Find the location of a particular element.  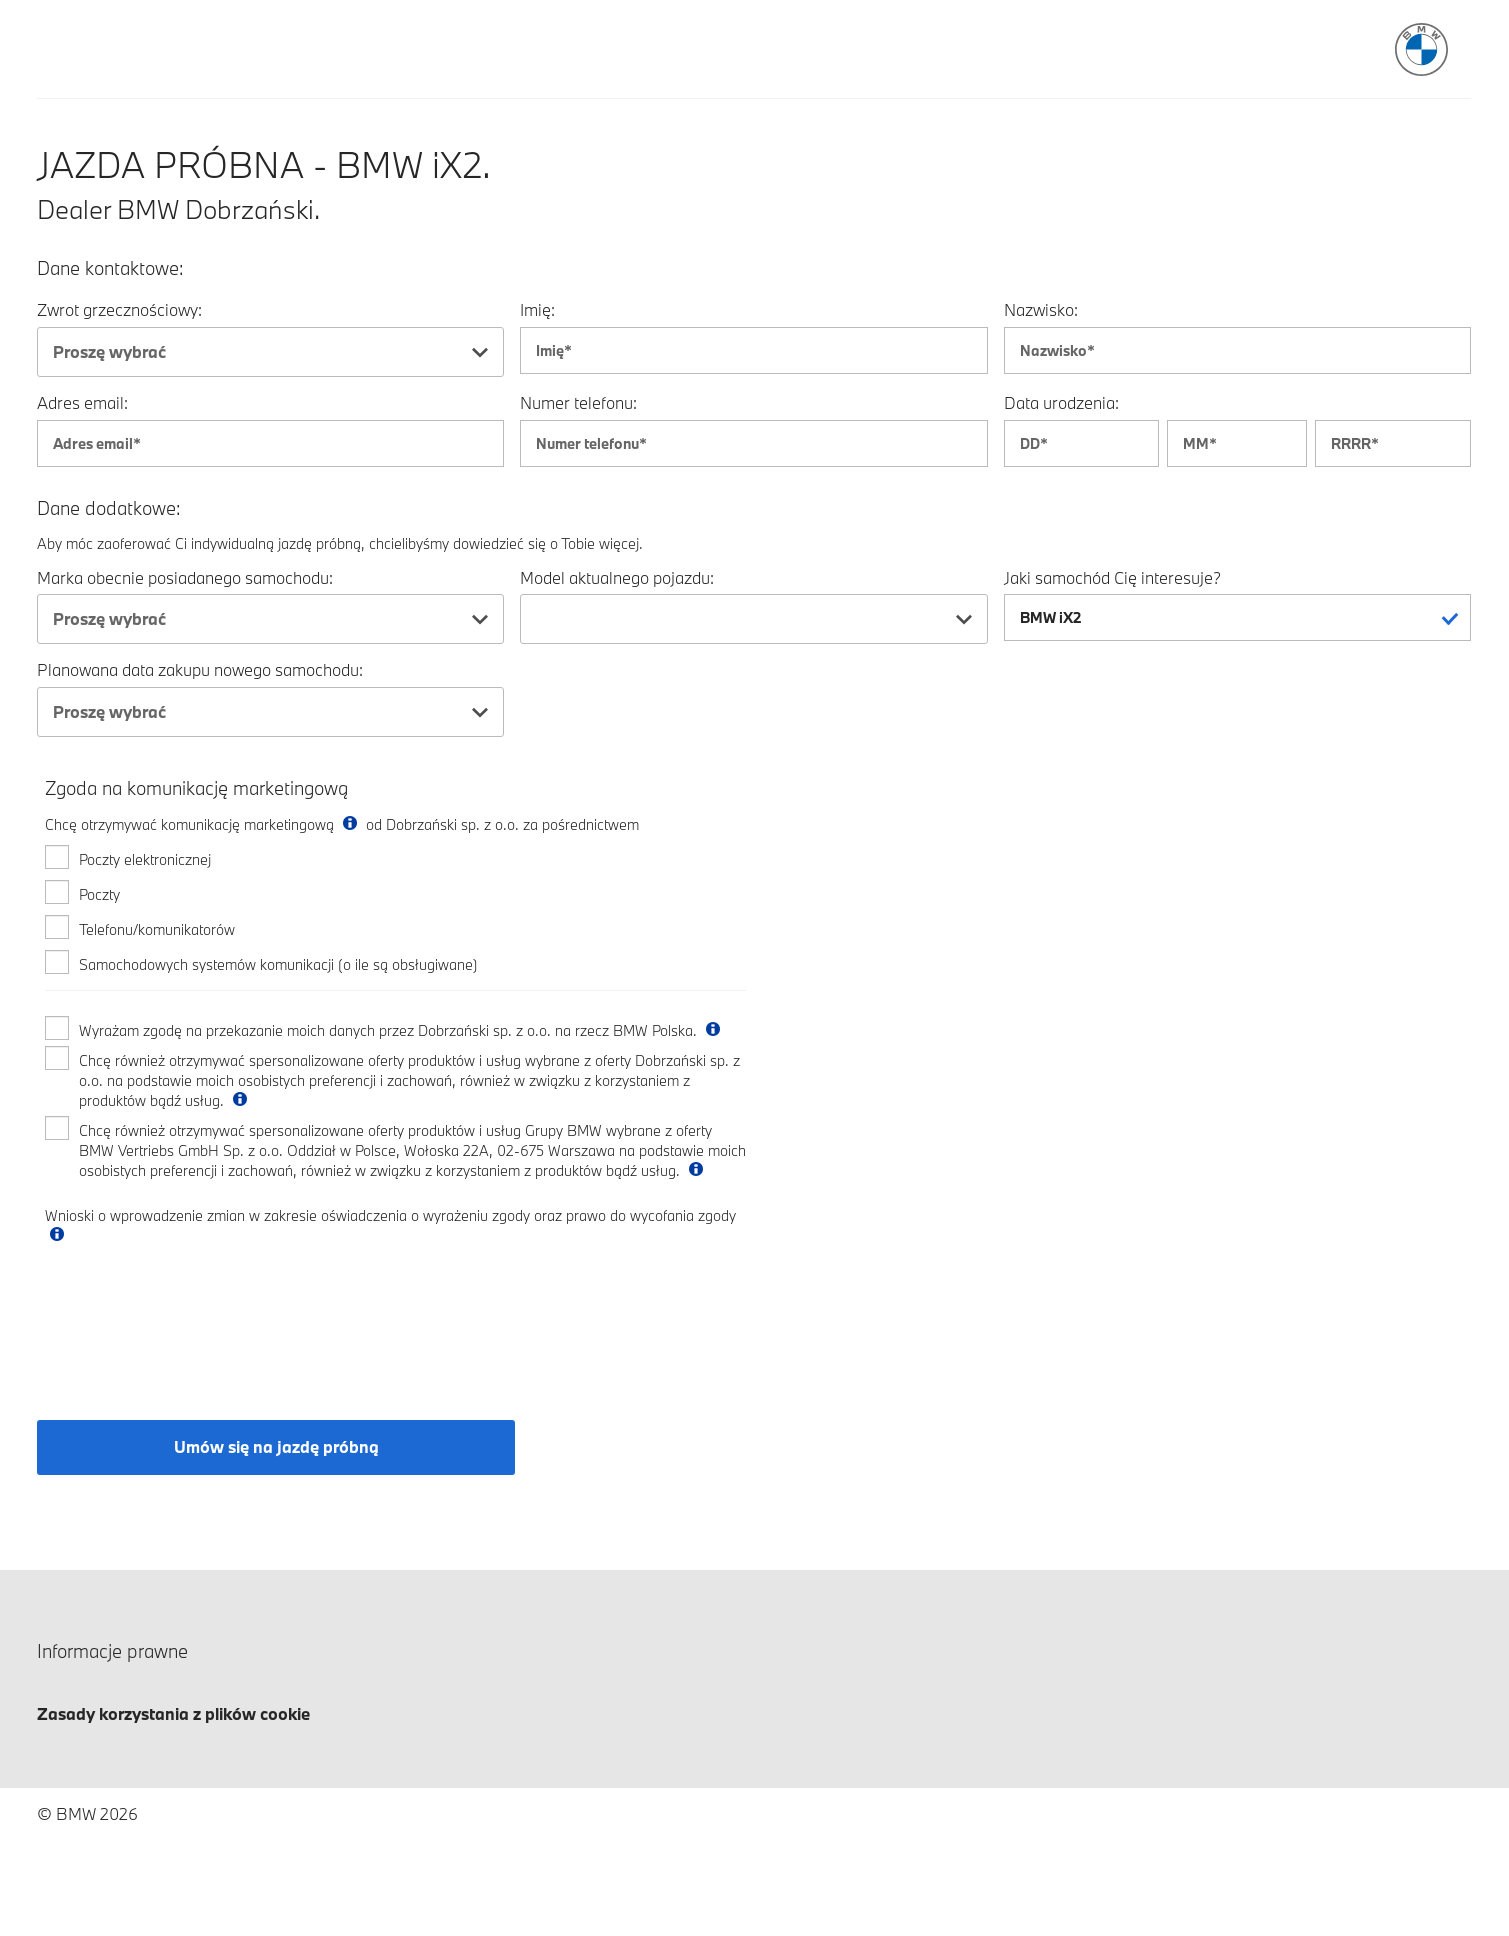

Numer telefonu: is located at coordinates (578, 402).